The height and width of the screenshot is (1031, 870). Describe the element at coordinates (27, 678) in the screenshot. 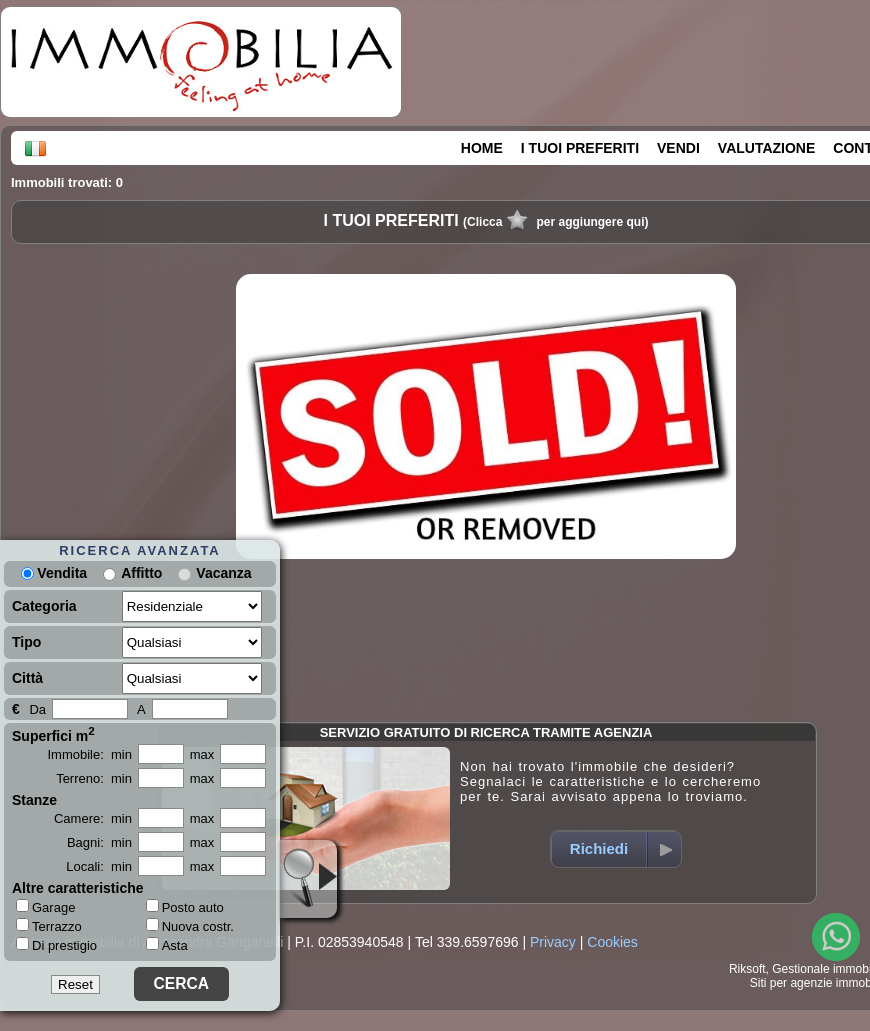

I see `Città` at that location.